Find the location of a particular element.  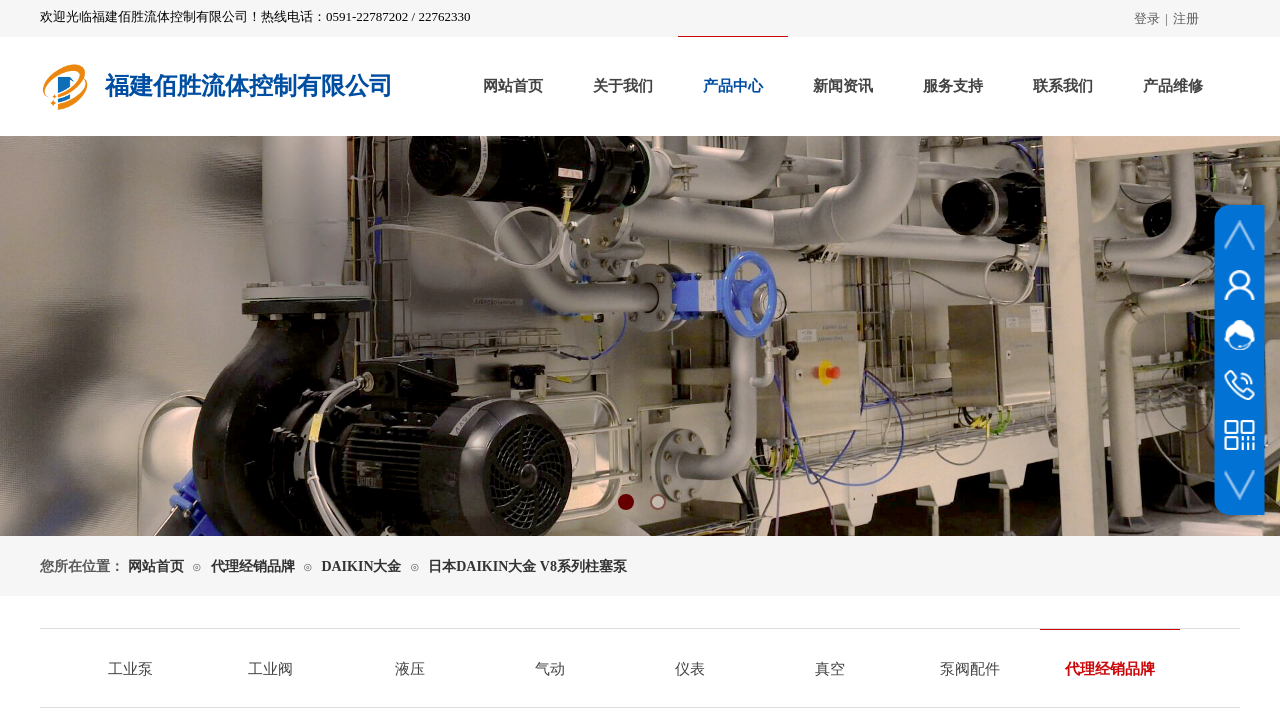

新闻资讯 is located at coordinates (843, 86).